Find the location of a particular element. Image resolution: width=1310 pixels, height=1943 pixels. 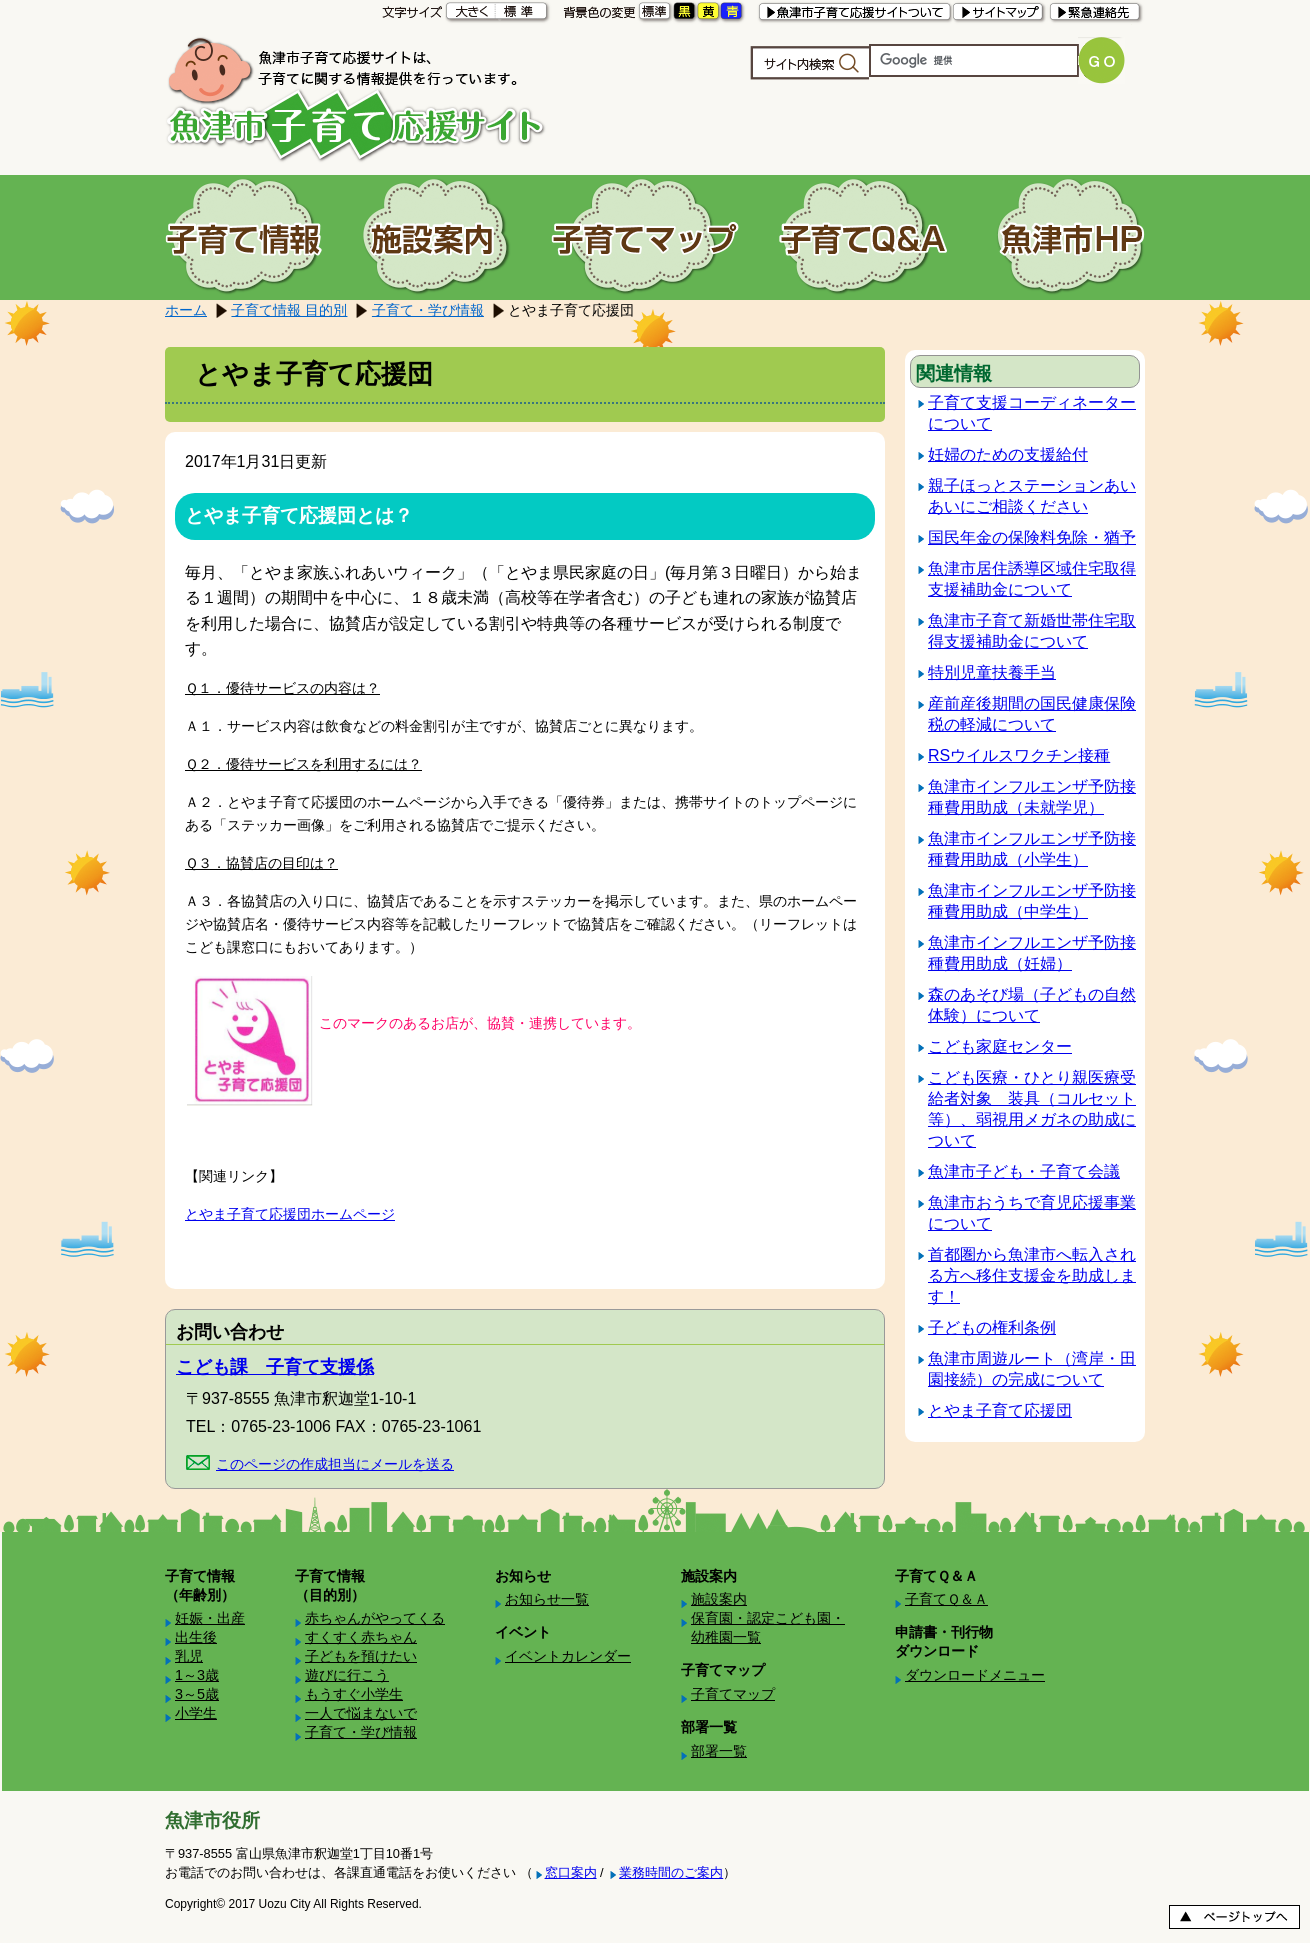

子どもの権利条例 is located at coordinates (992, 1327).